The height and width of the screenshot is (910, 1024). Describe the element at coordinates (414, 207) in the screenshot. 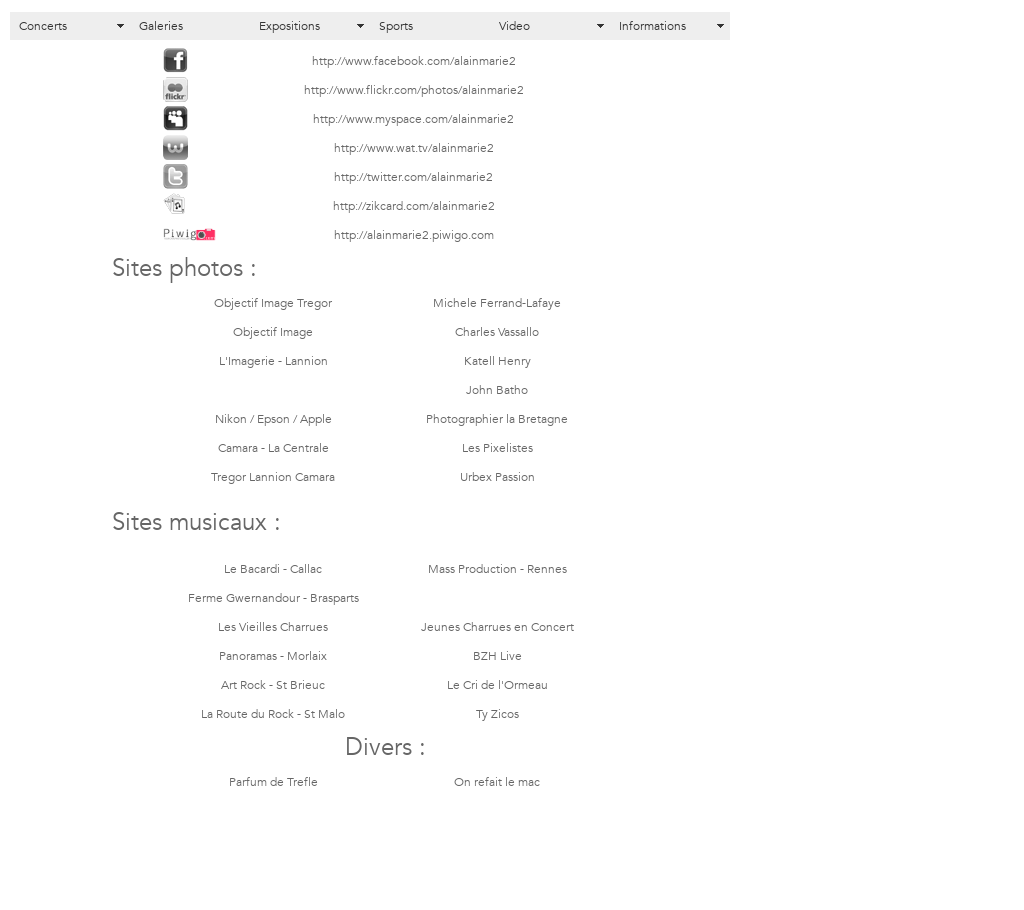

I see `http://zikcard.com/alainmarie2` at that location.